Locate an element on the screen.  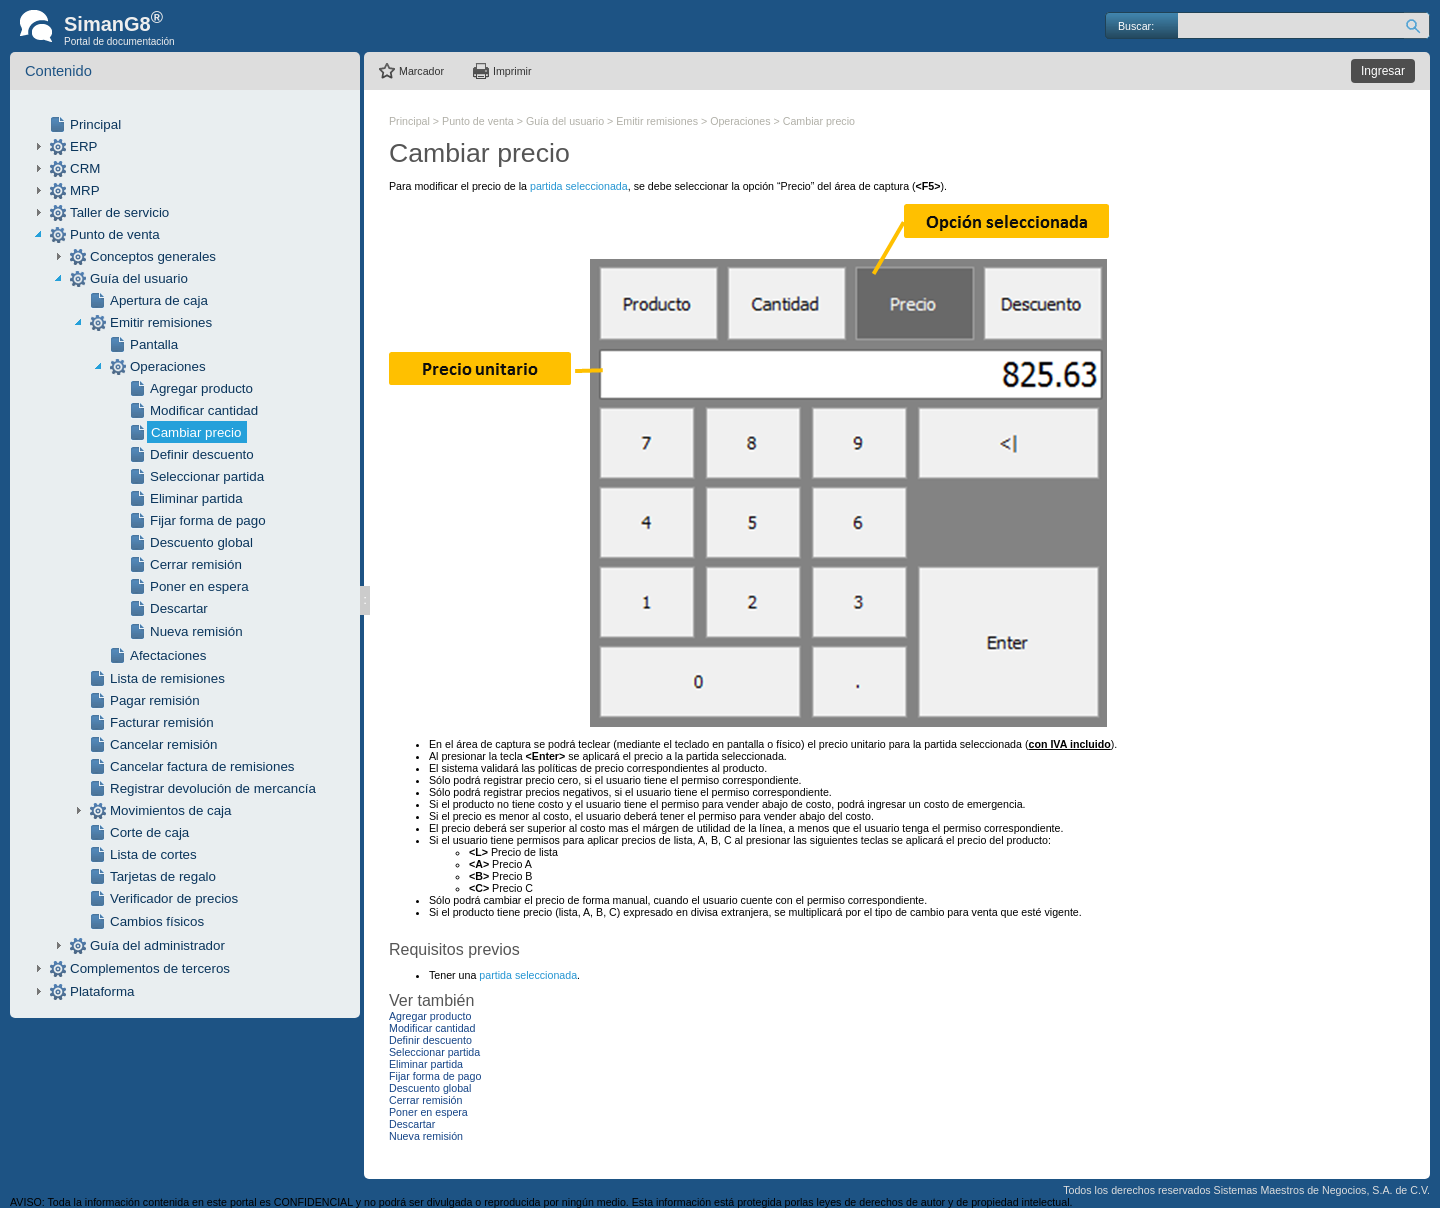
Cerrar remisión is located at coordinates (196, 564).